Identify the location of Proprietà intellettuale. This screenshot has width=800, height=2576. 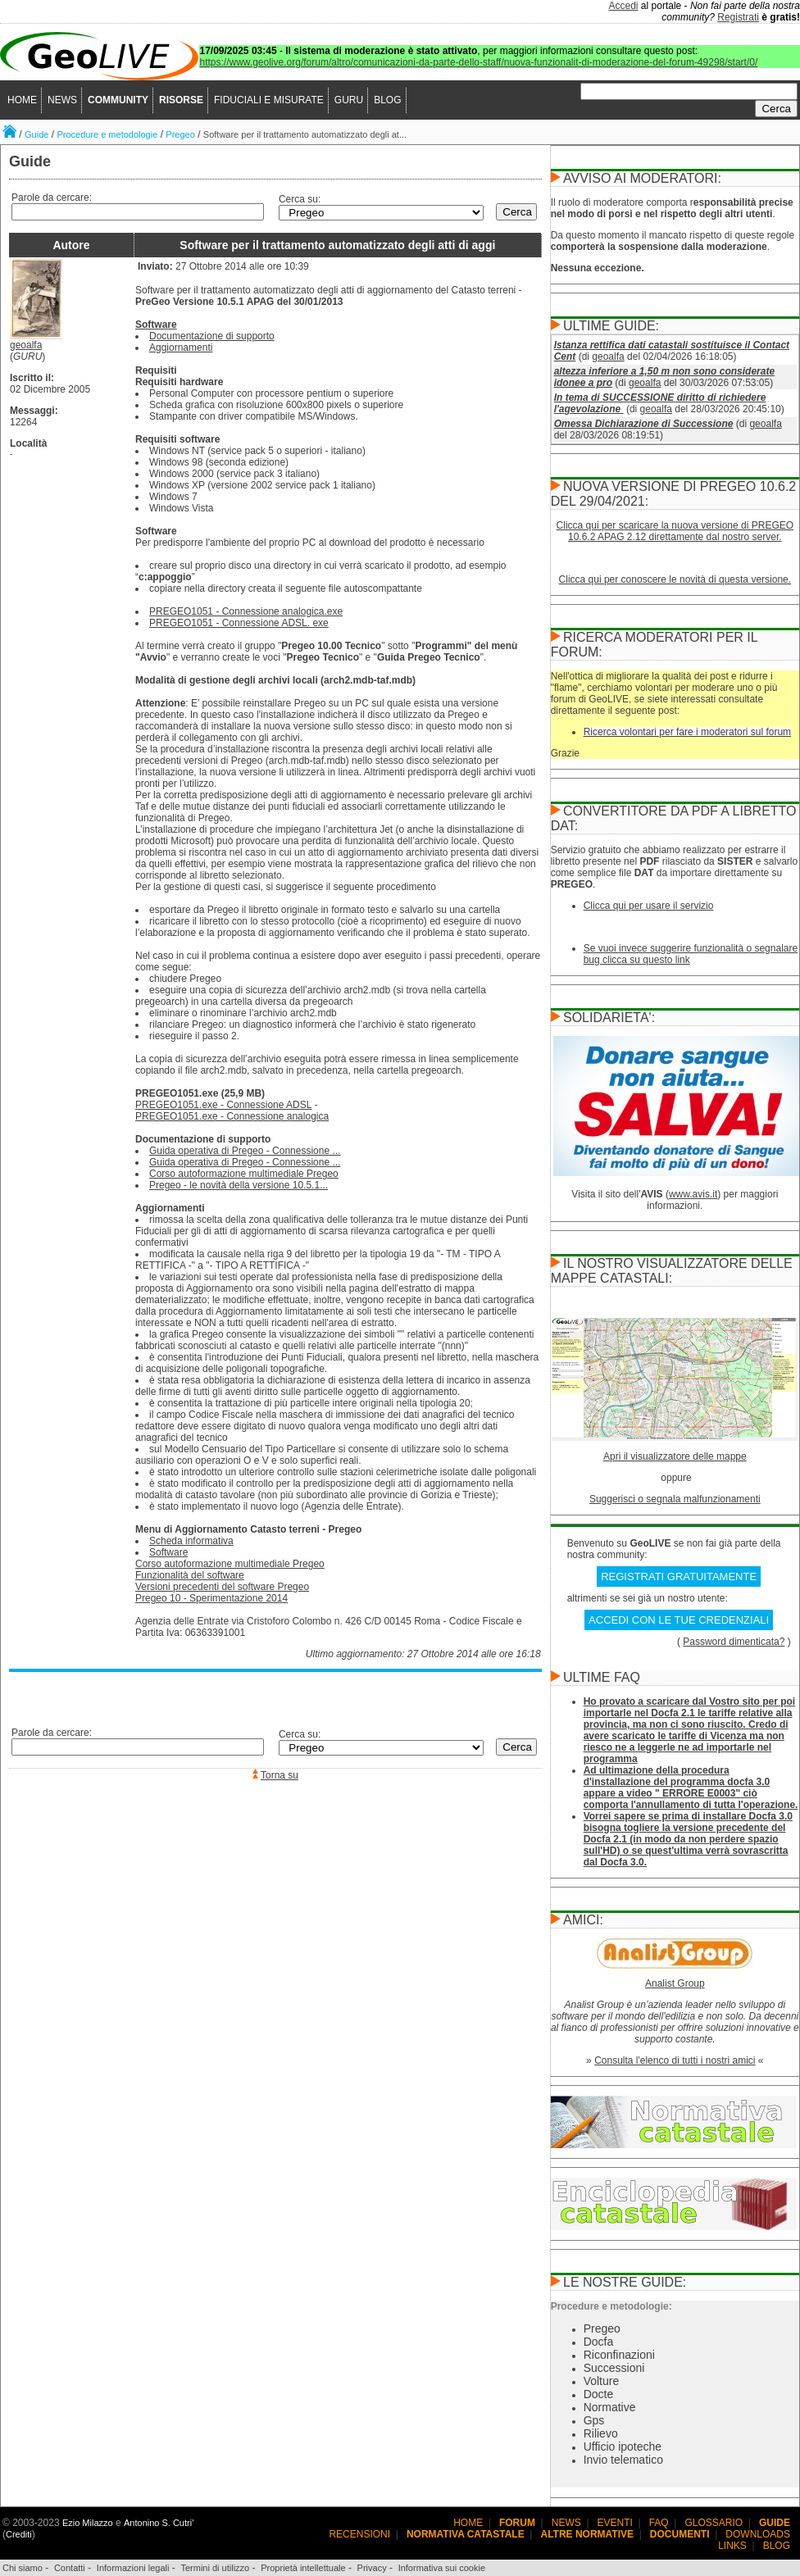
(303, 2568).